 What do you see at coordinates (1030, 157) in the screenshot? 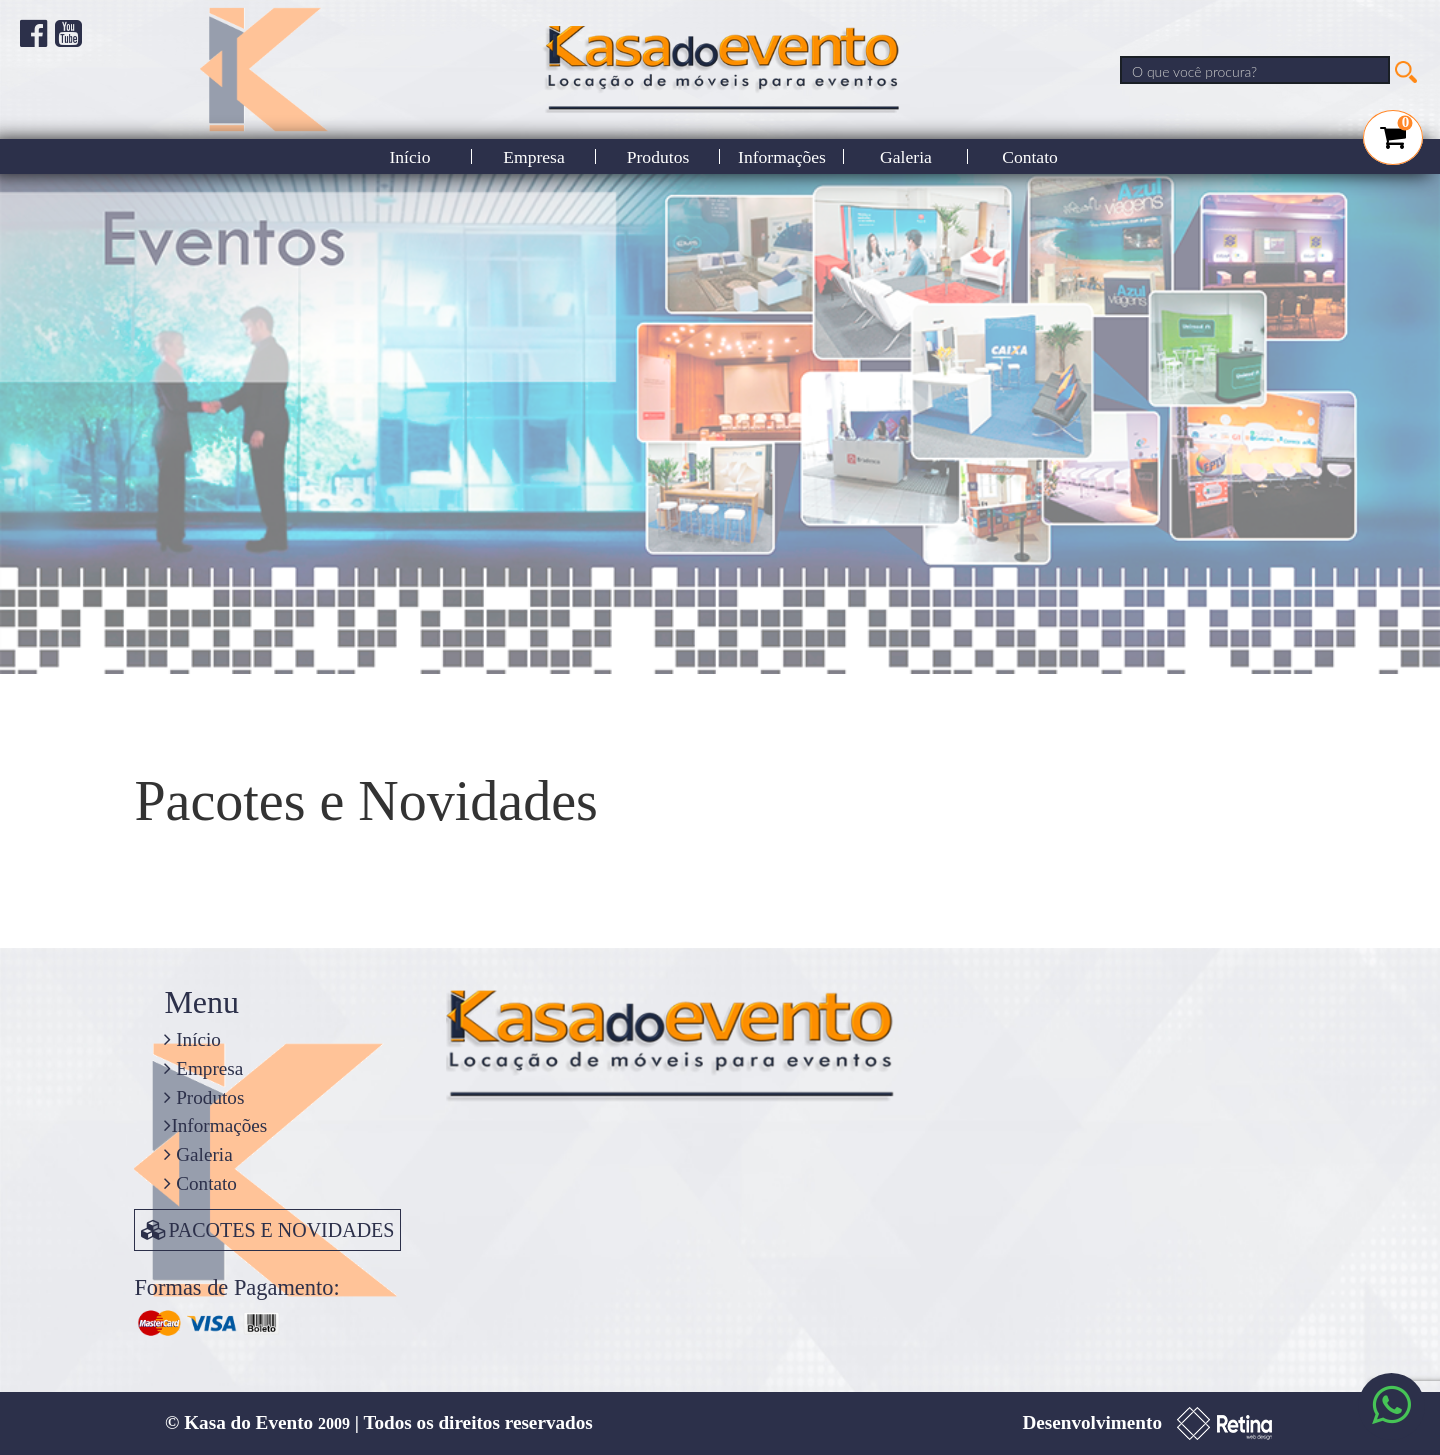
I see `Contato` at bounding box center [1030, 157].